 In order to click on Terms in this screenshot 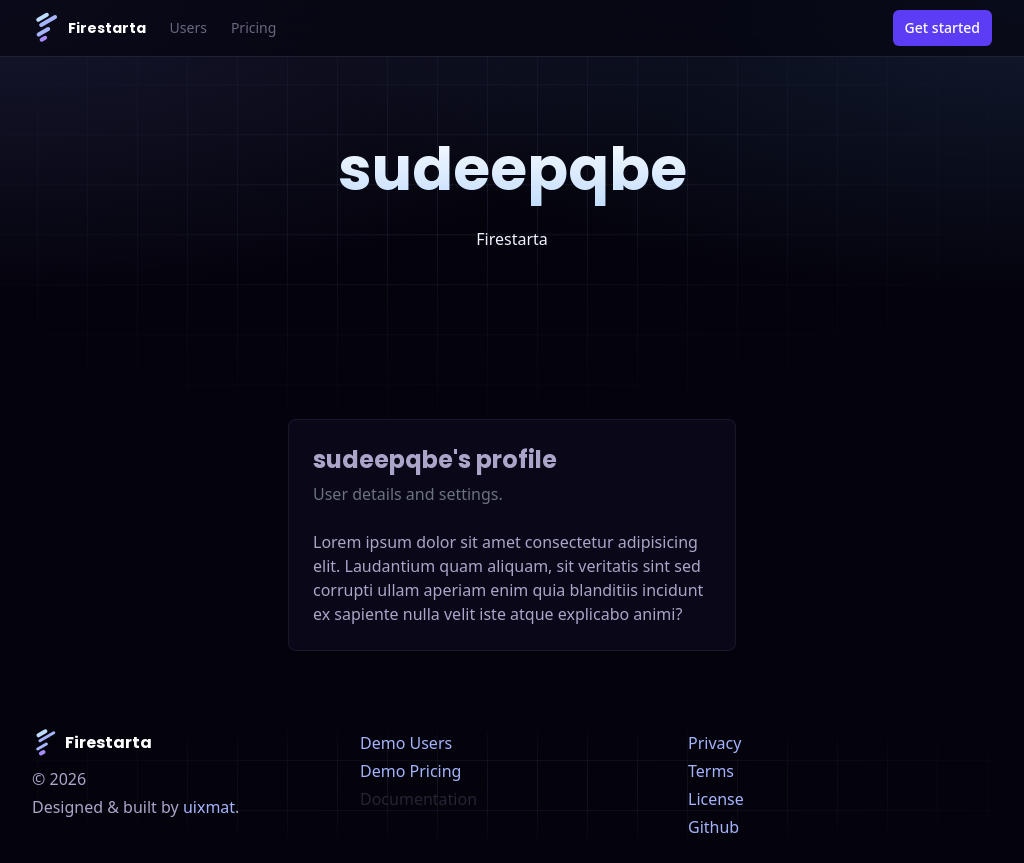, I will do `click(711, 771)`.